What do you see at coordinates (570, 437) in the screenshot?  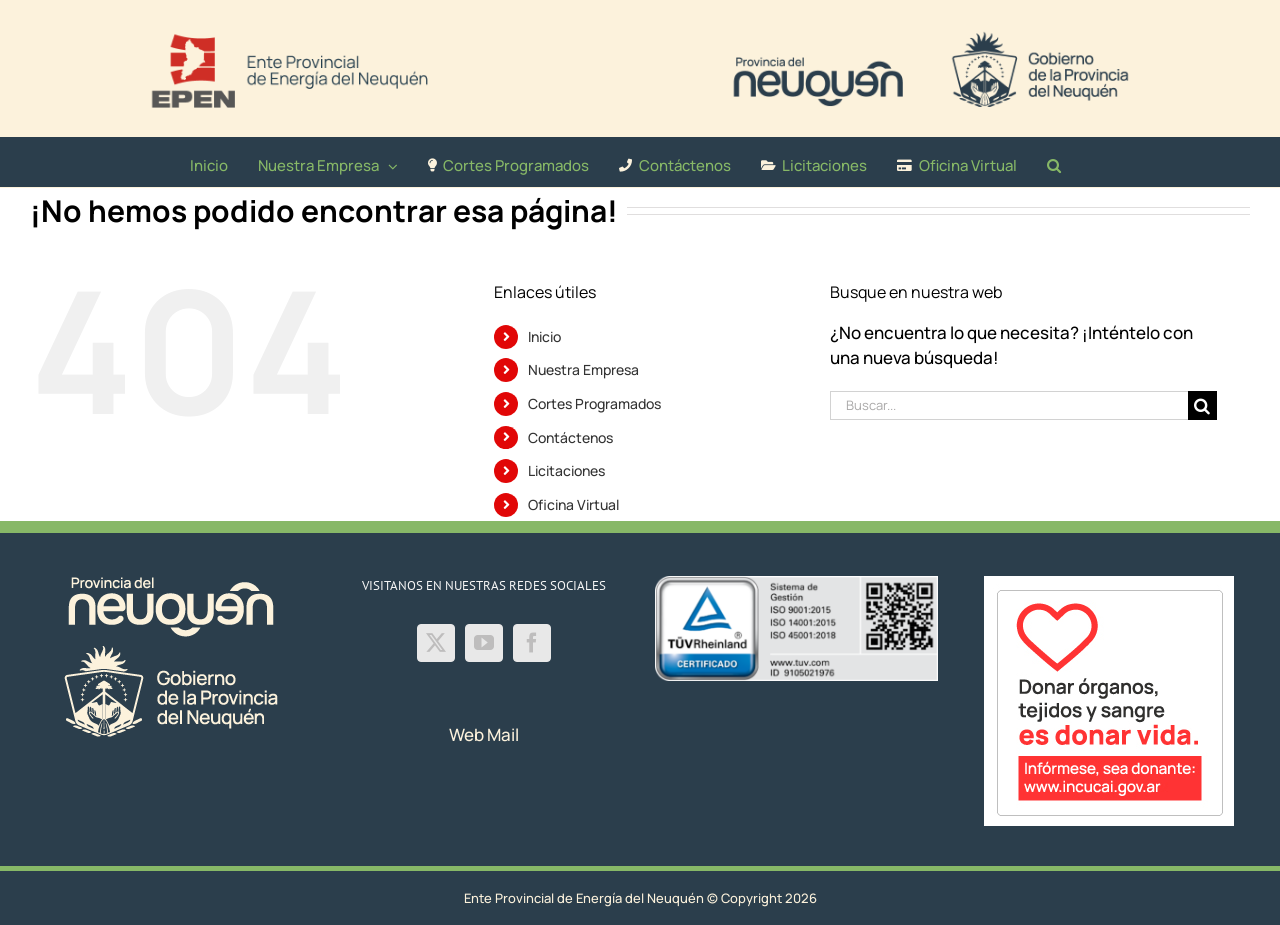 I see `Contáctenos` at bounding box center [570, 437].